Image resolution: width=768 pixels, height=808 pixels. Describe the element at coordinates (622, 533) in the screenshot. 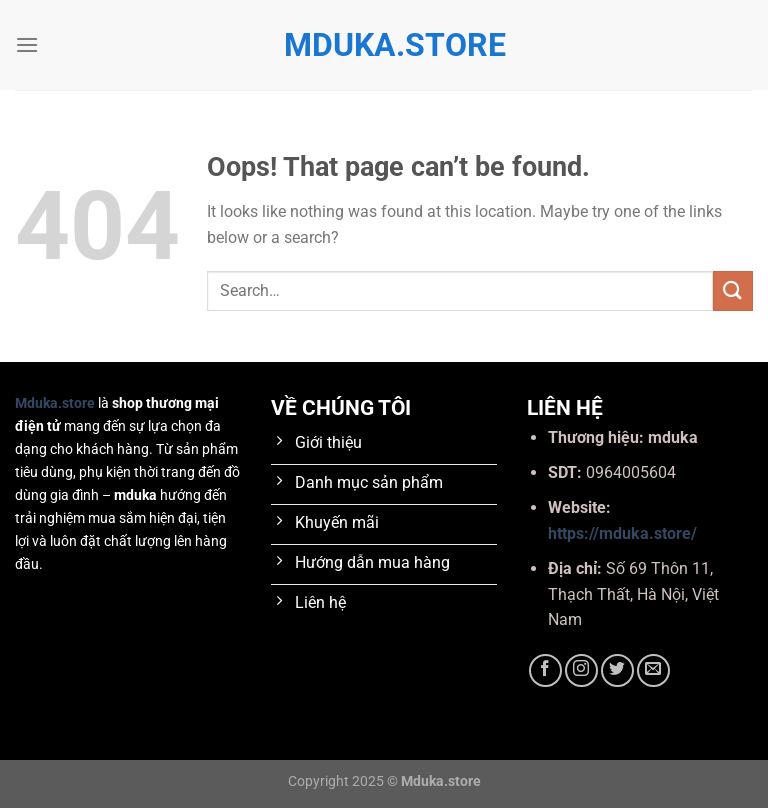

I see `https://mduka.store/` at that location.